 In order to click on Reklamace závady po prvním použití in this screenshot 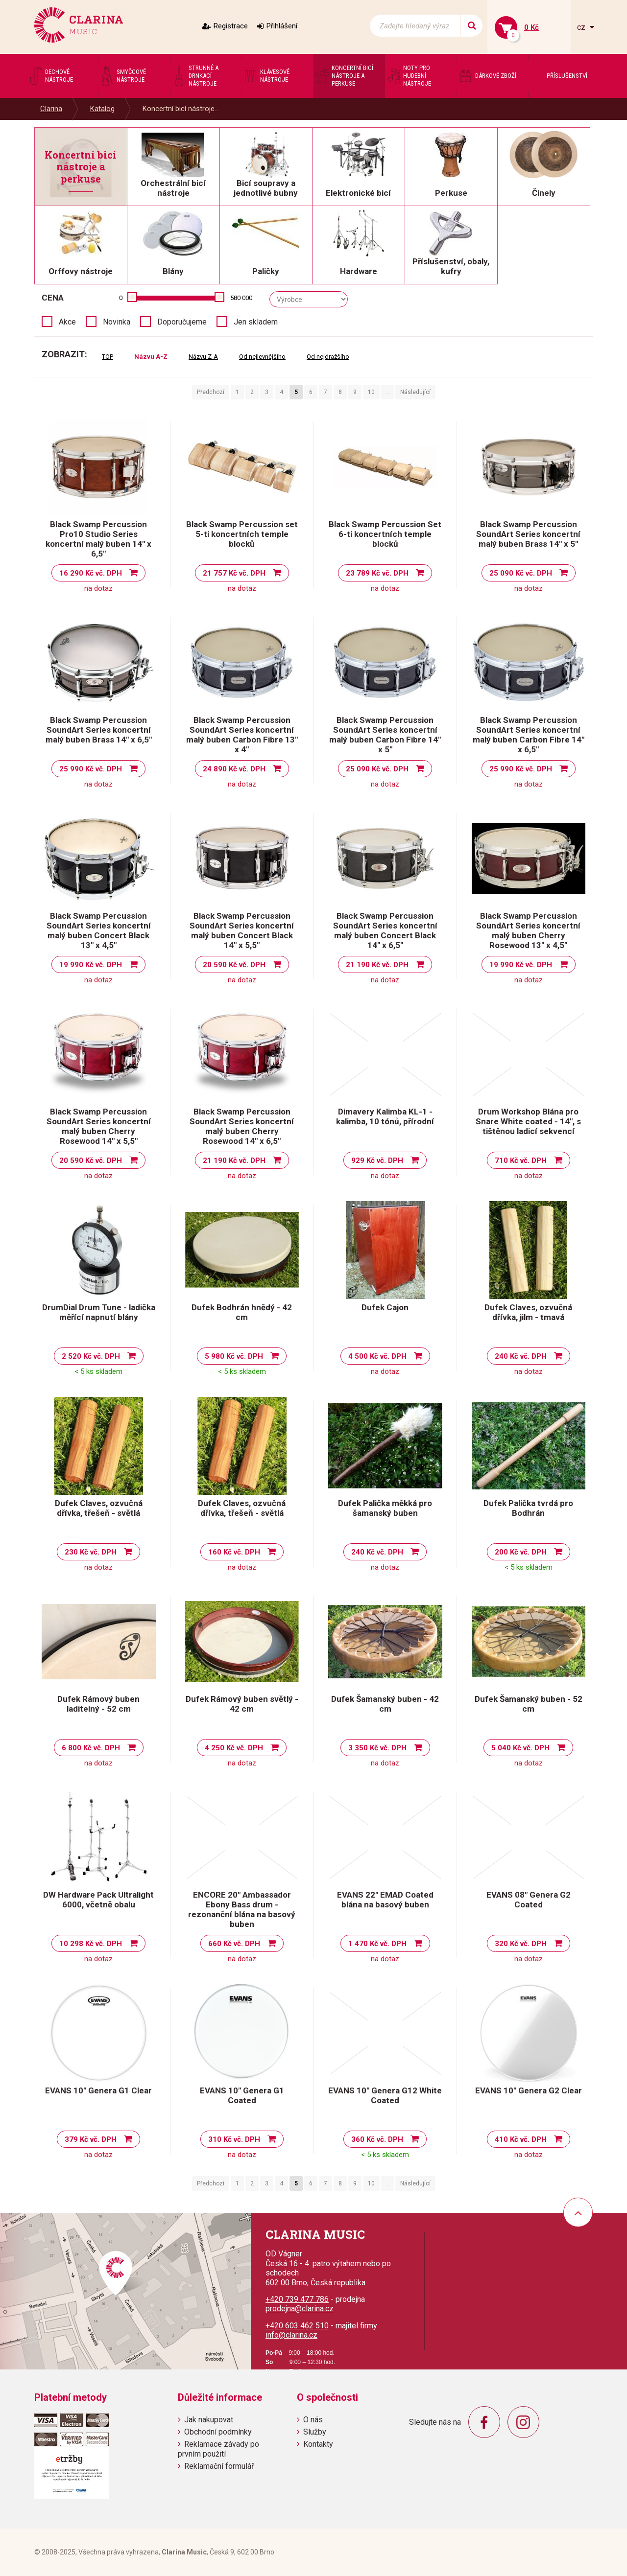, I will do `click(218, 2448)`.